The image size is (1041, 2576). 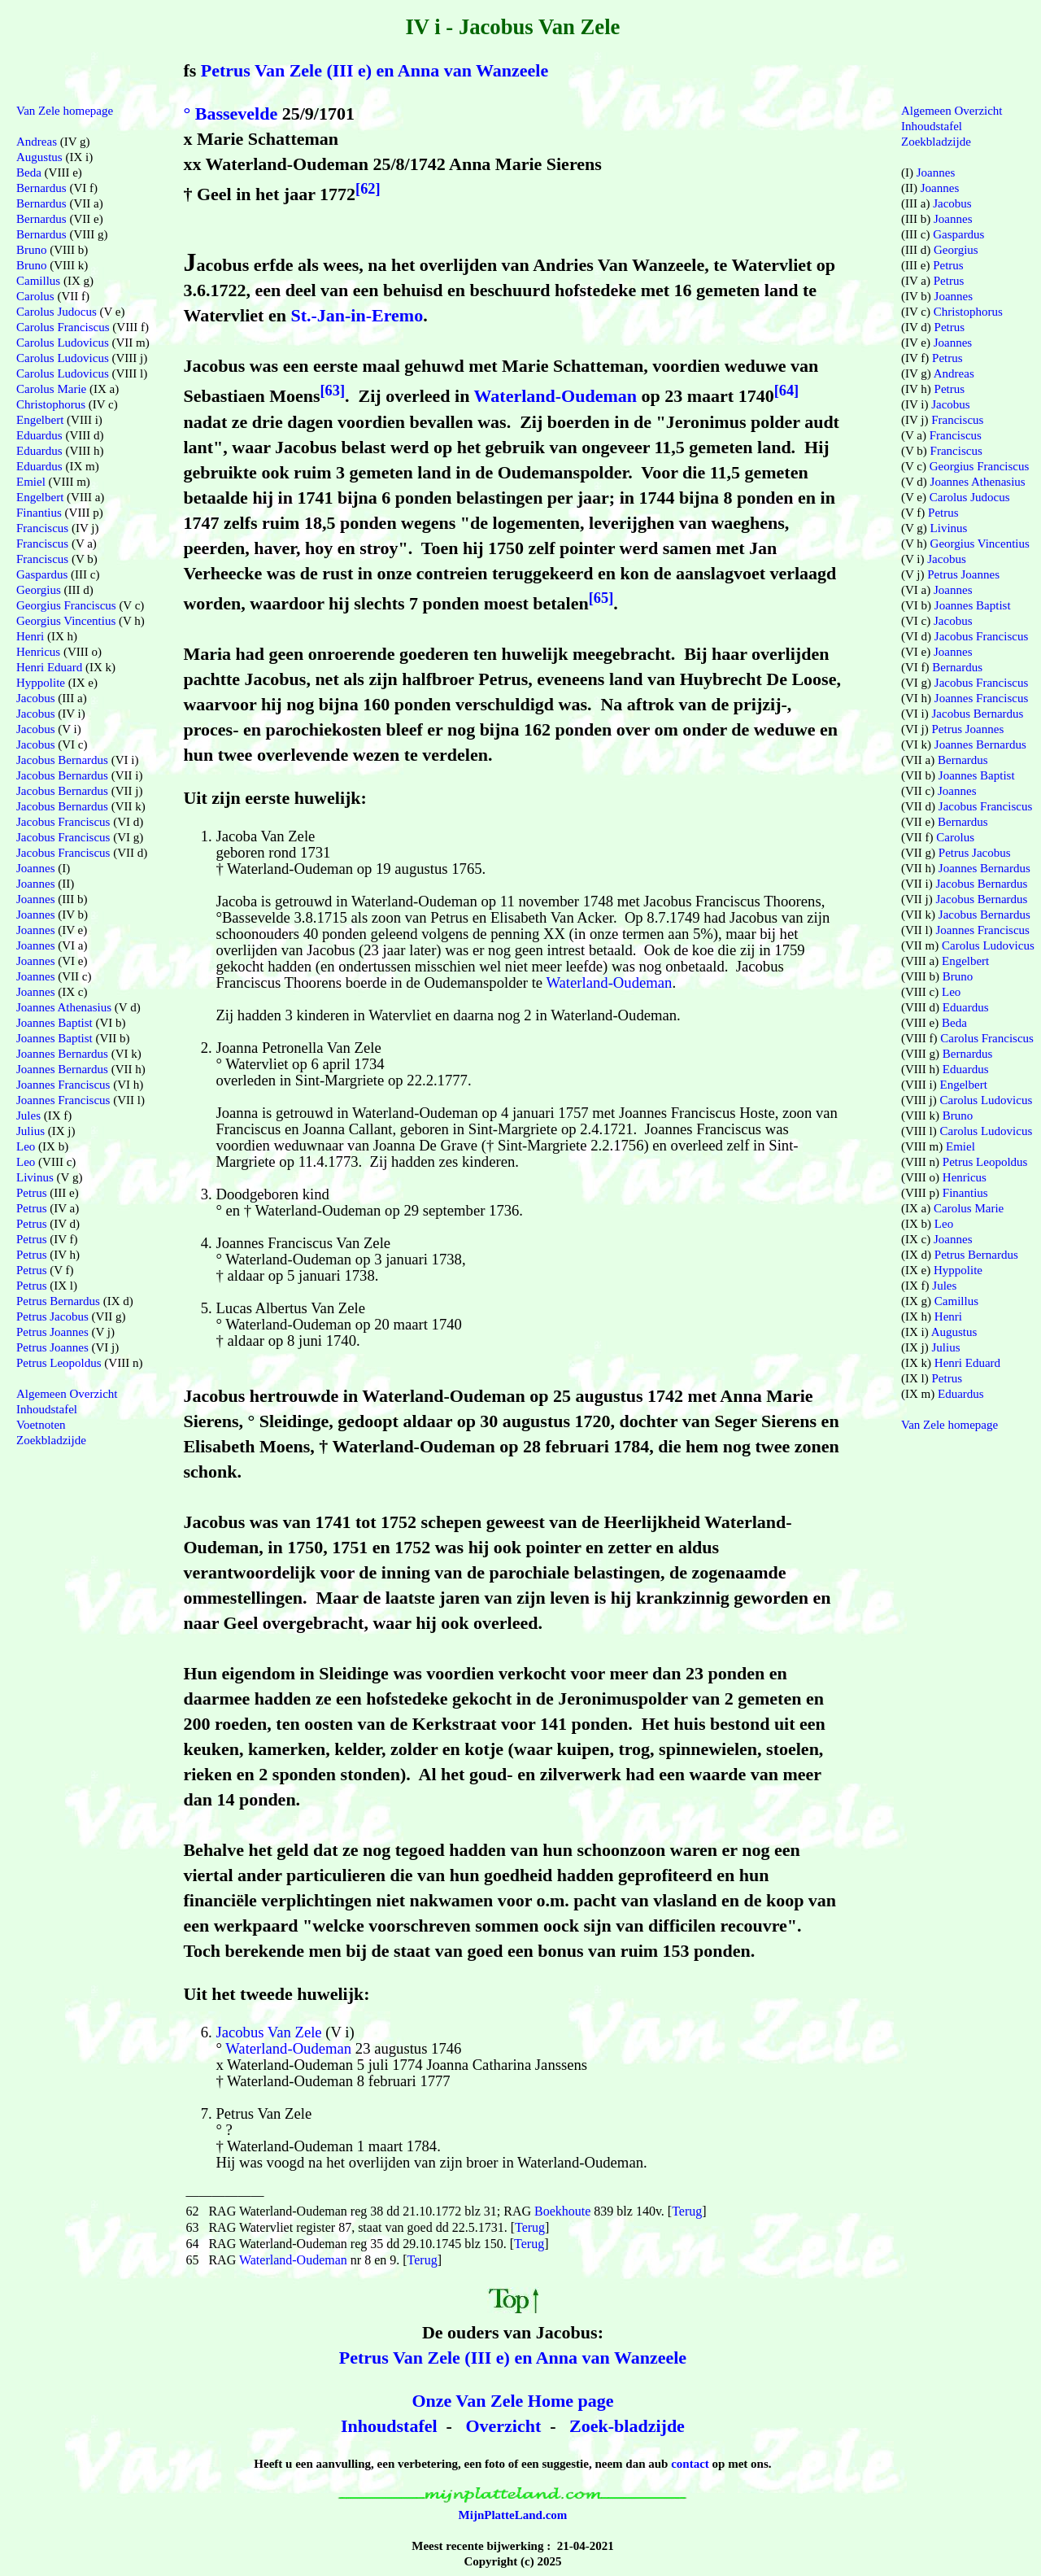 I want to click on contact, so click(x=690, y=2463).